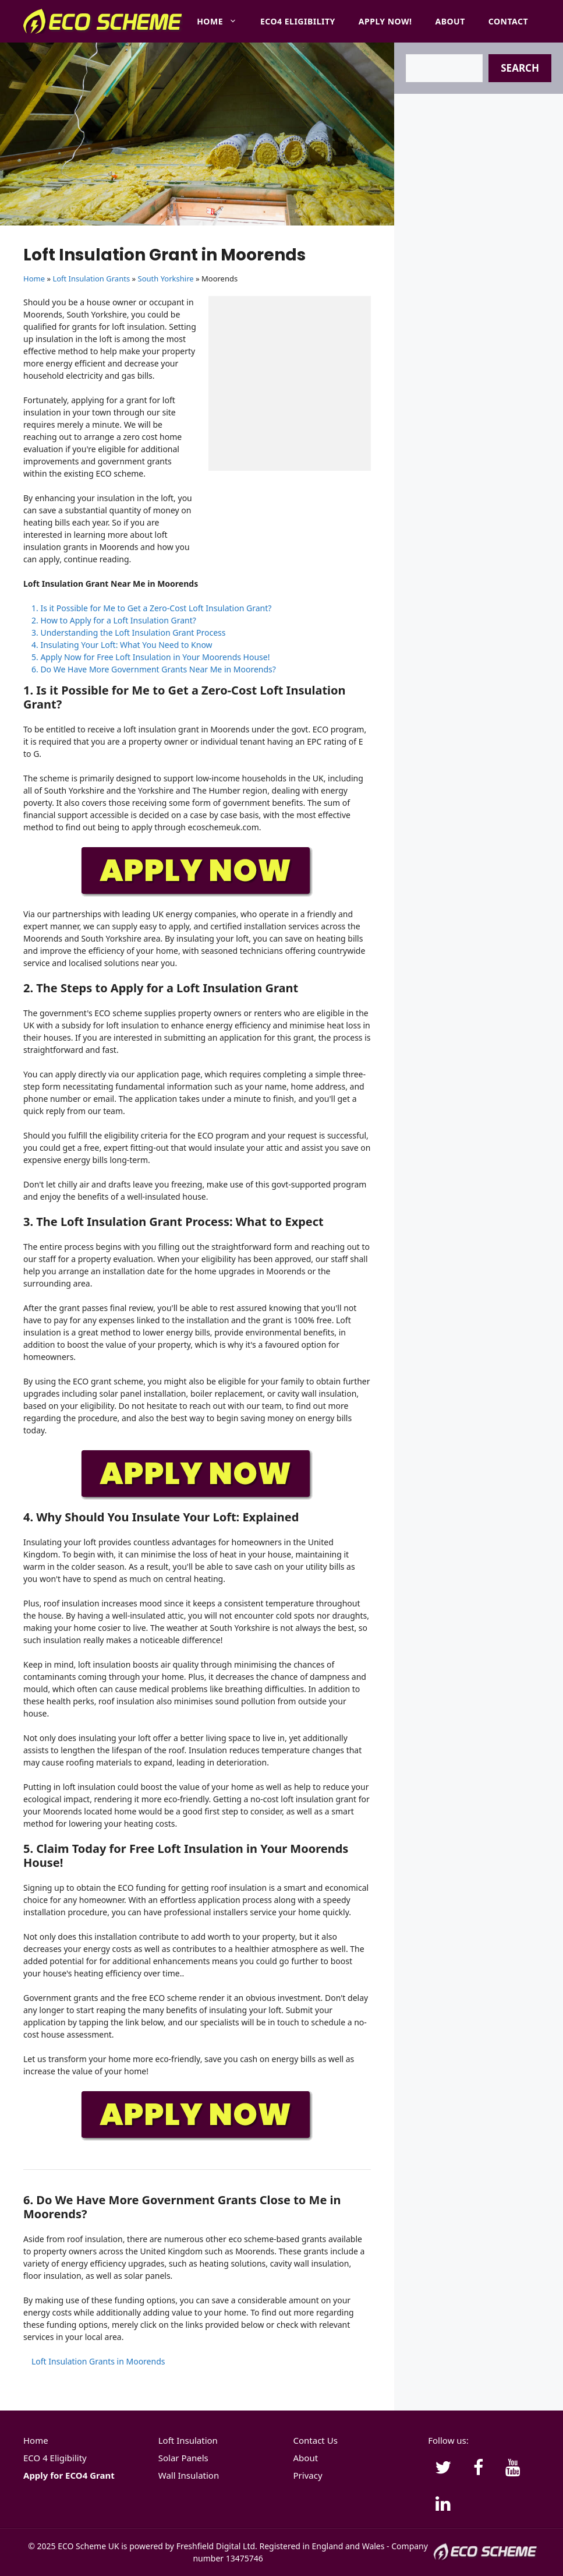 The image size is (563, 2576). Describe the element at coordinates (297, 21) in the screenshot. I see `ECO4 Eligibility` at that location.